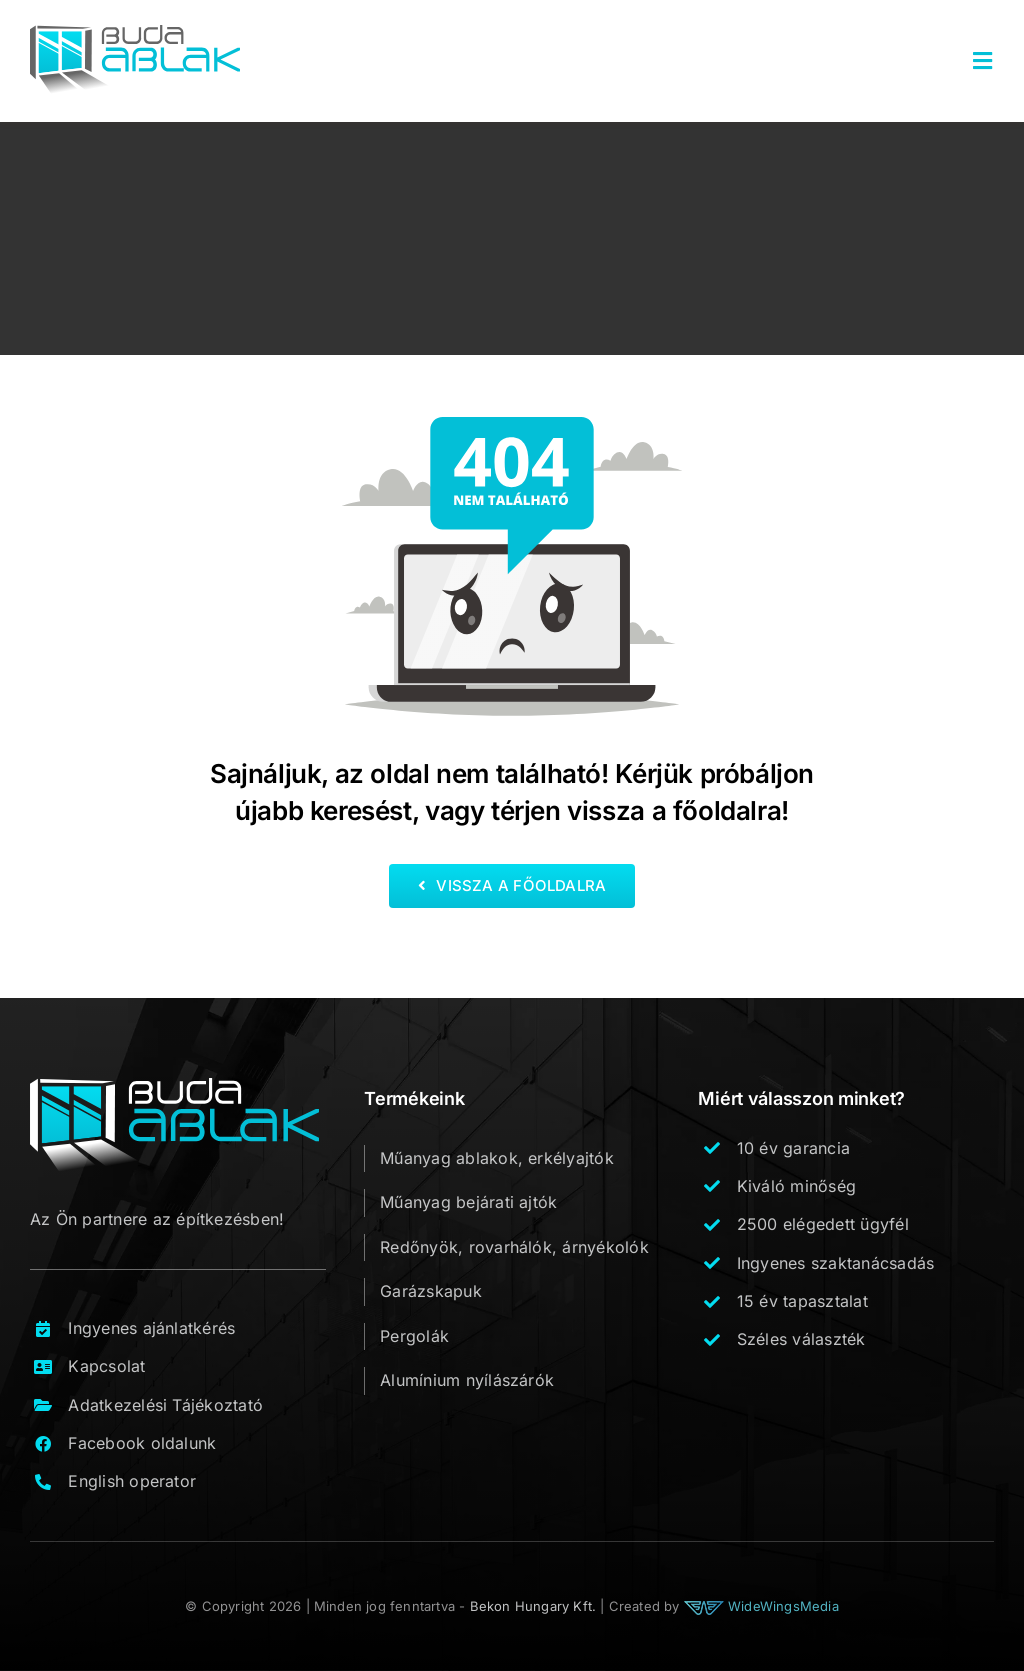 The height and width of the screenshot is (1671, 1024). I want to click on Bekon Hungary Kft., so click(533, 1606).